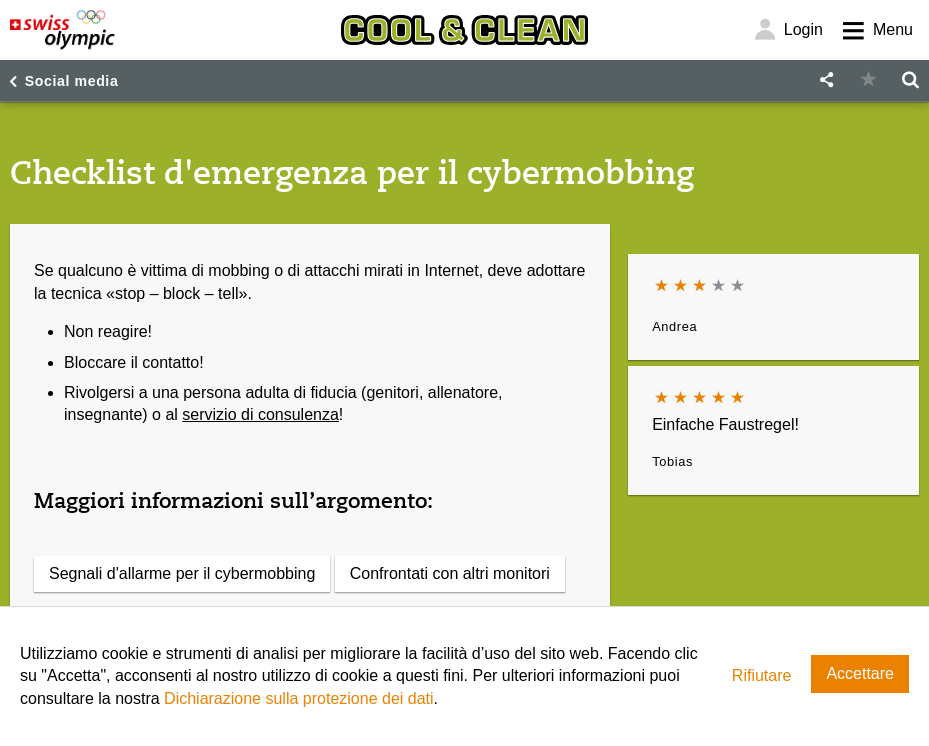 The width and height of the screenshot is (929, 746). What do you see at coordinates (860, 673) in the screenshot?
I see `Accettare` at bounding box center [860, 673].